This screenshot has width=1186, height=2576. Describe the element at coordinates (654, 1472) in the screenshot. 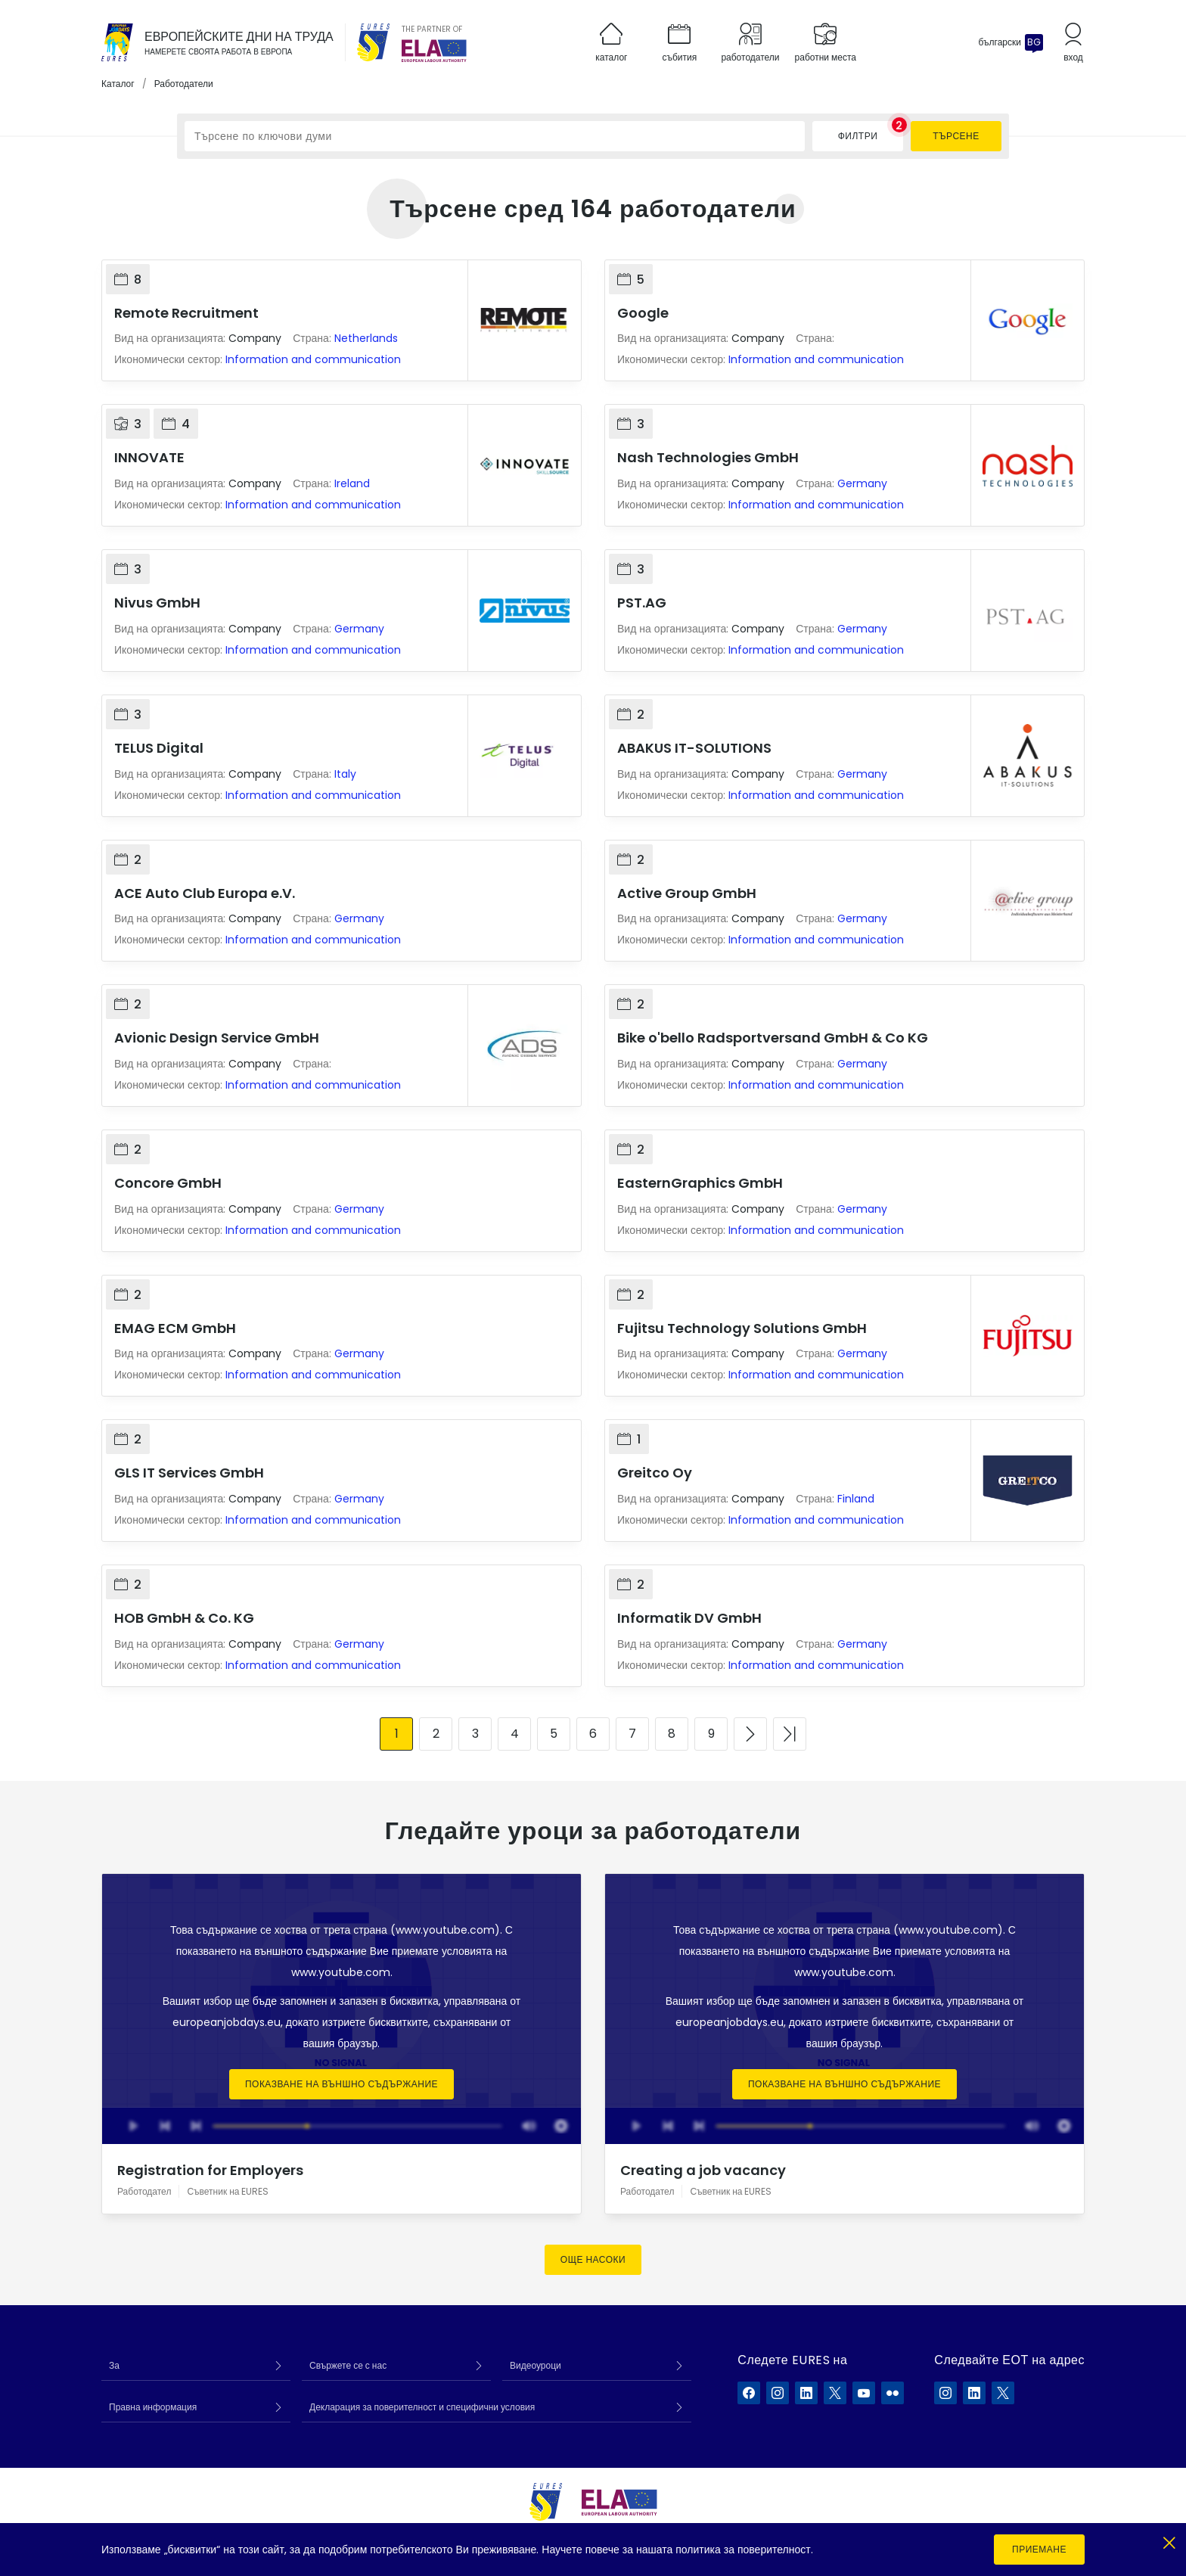

I see `Greitco Oy` at that location.